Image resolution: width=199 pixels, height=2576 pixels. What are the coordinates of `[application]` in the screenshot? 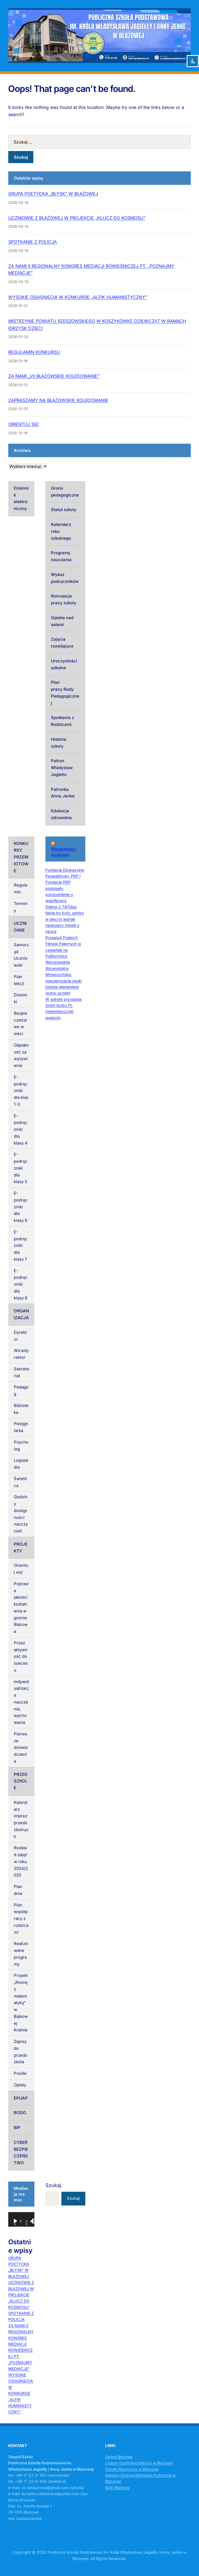 It's located at (21, 2219).